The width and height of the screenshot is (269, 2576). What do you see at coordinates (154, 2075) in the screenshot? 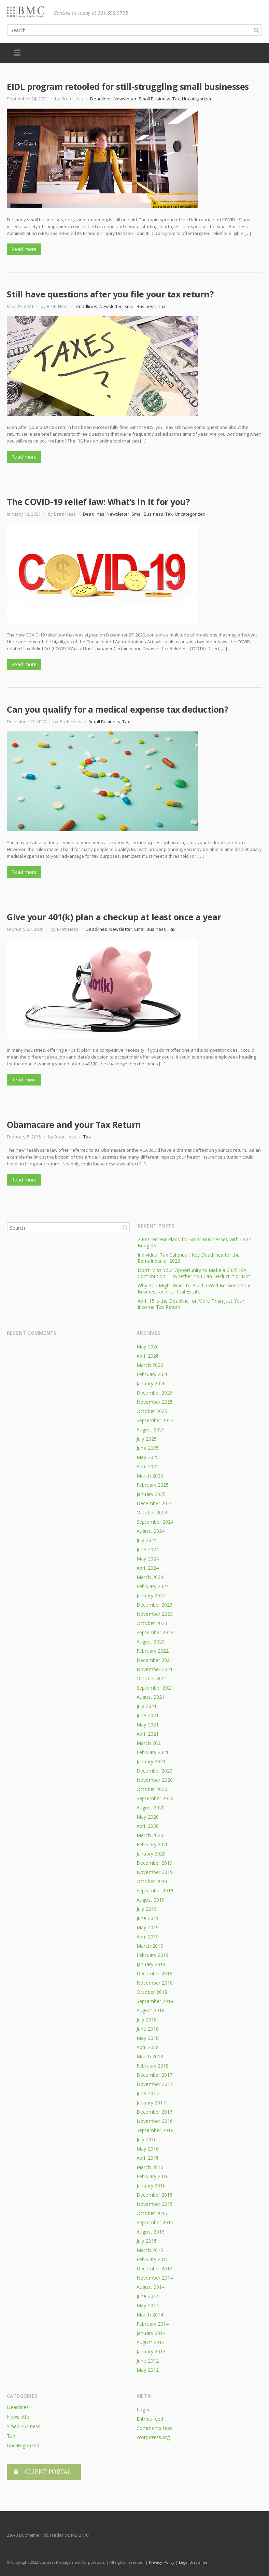
I see `December 2017` at bounding box center [154, 2075].